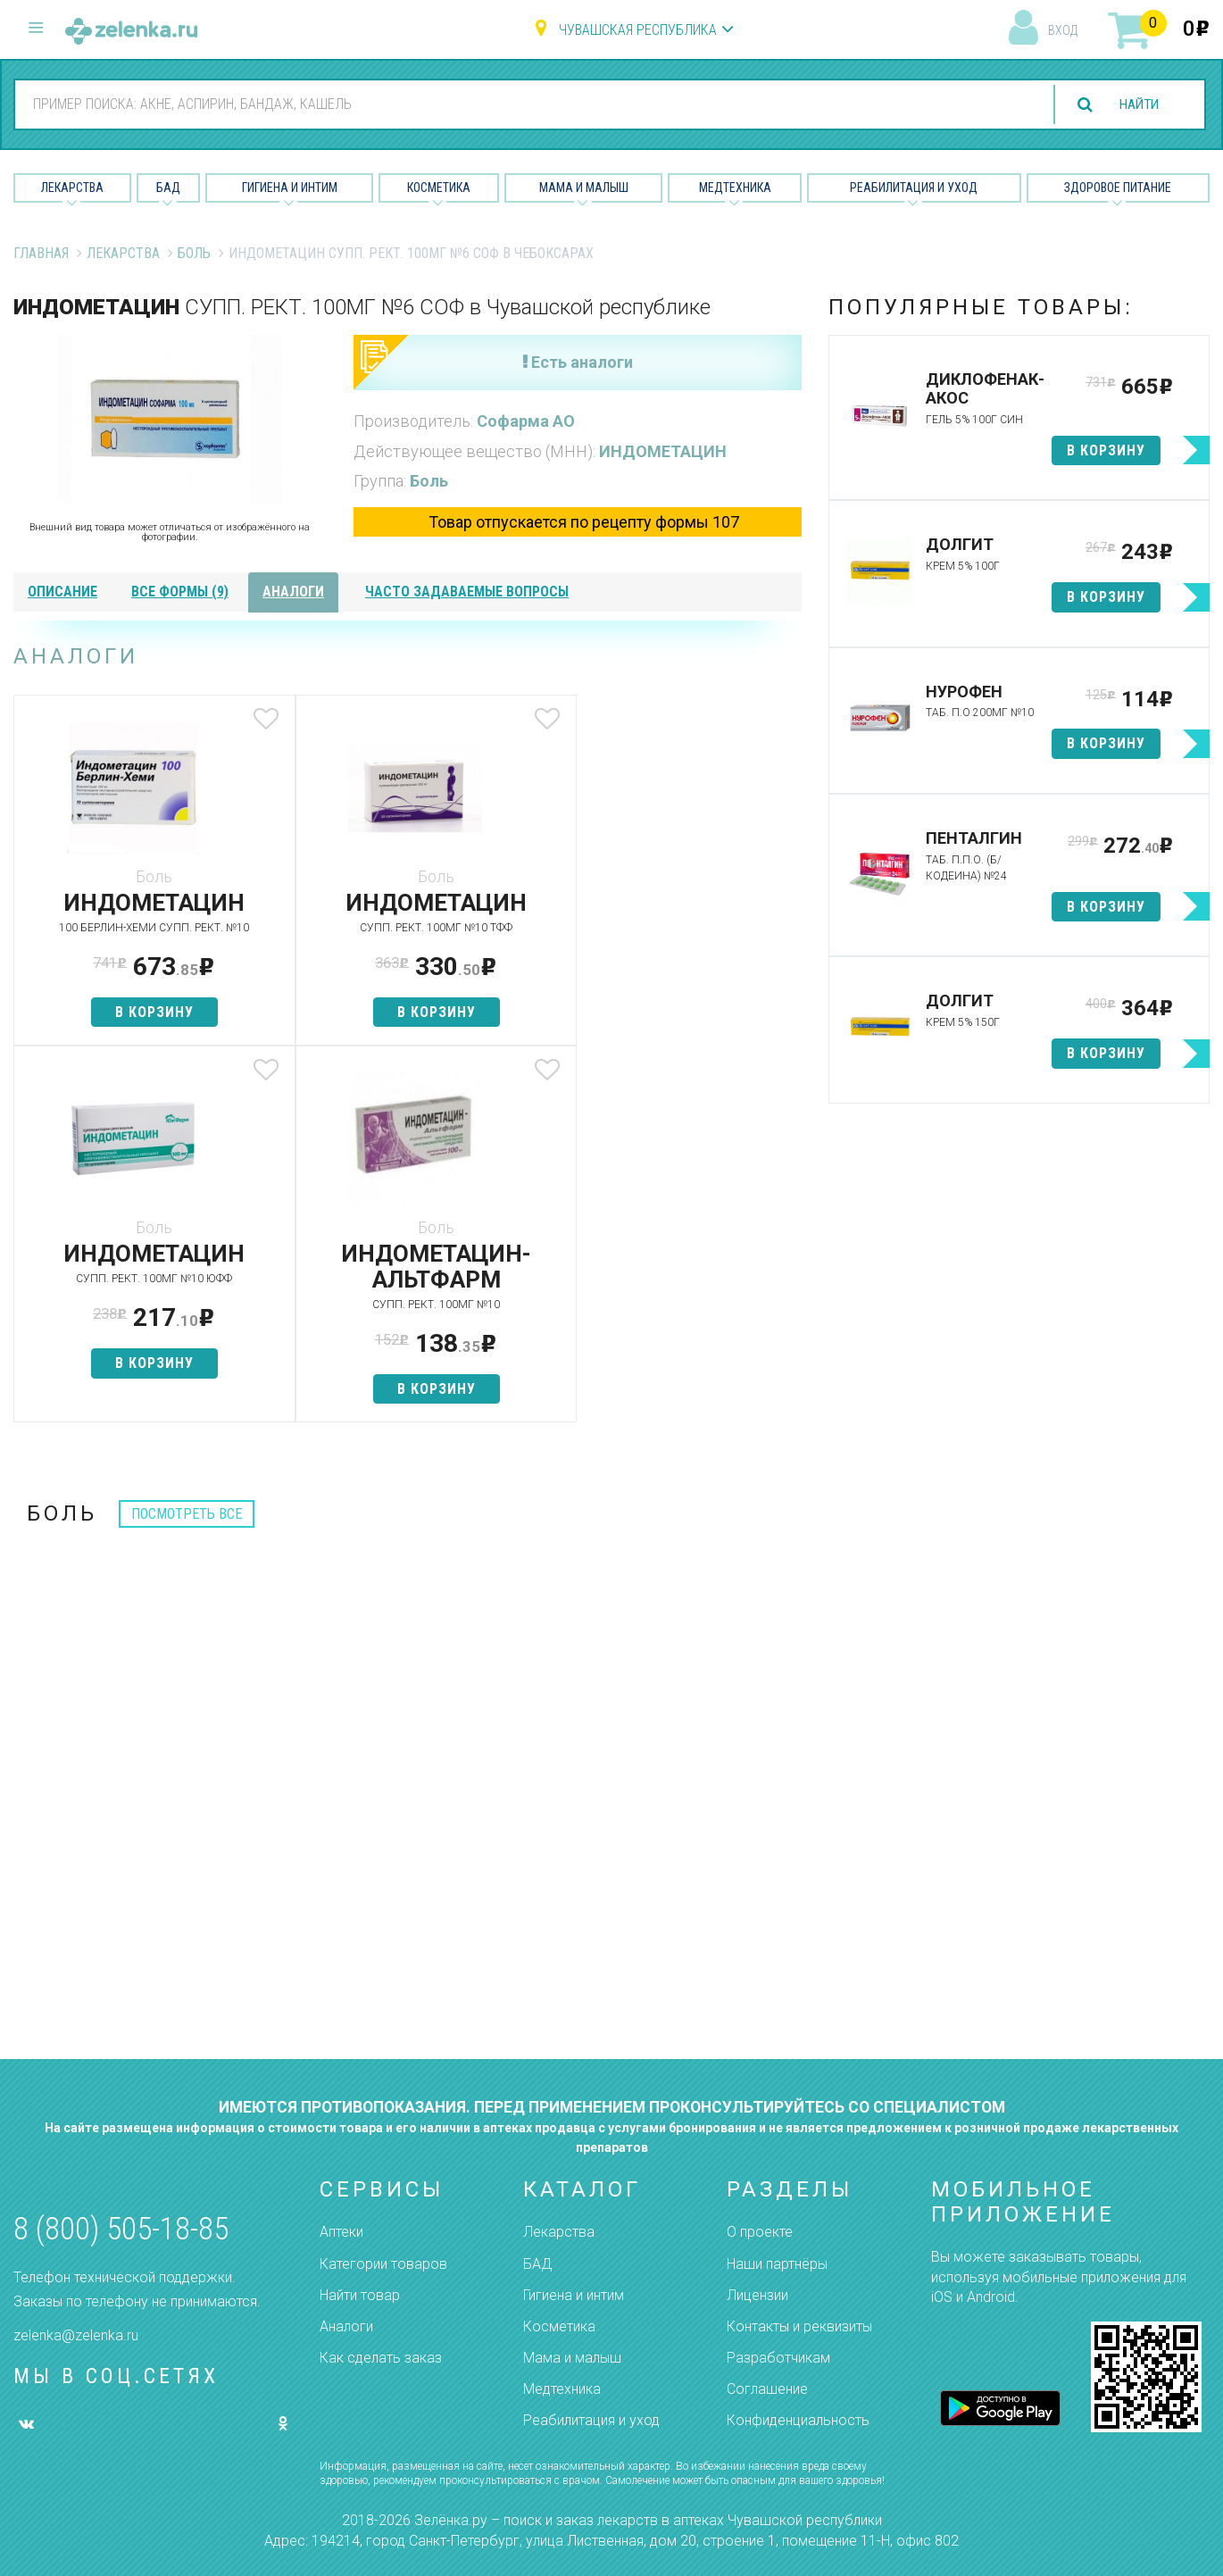 The image size is (1223, 2576). What do you see at coordinates (346, 2326) in the screenshot?
I see `Аналоги` at bounding box center [346, 2326].